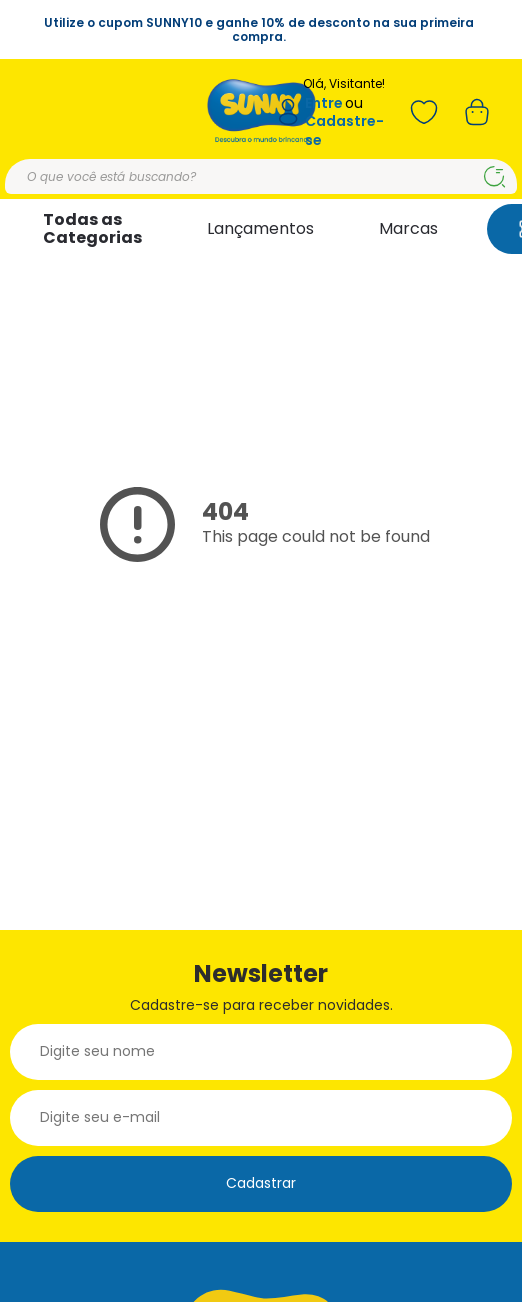 This screenshot has height=1302, width=522. Describe the element at coordinates (92, 228) in the screenshot. I see `Todas as Categorias` at that location.